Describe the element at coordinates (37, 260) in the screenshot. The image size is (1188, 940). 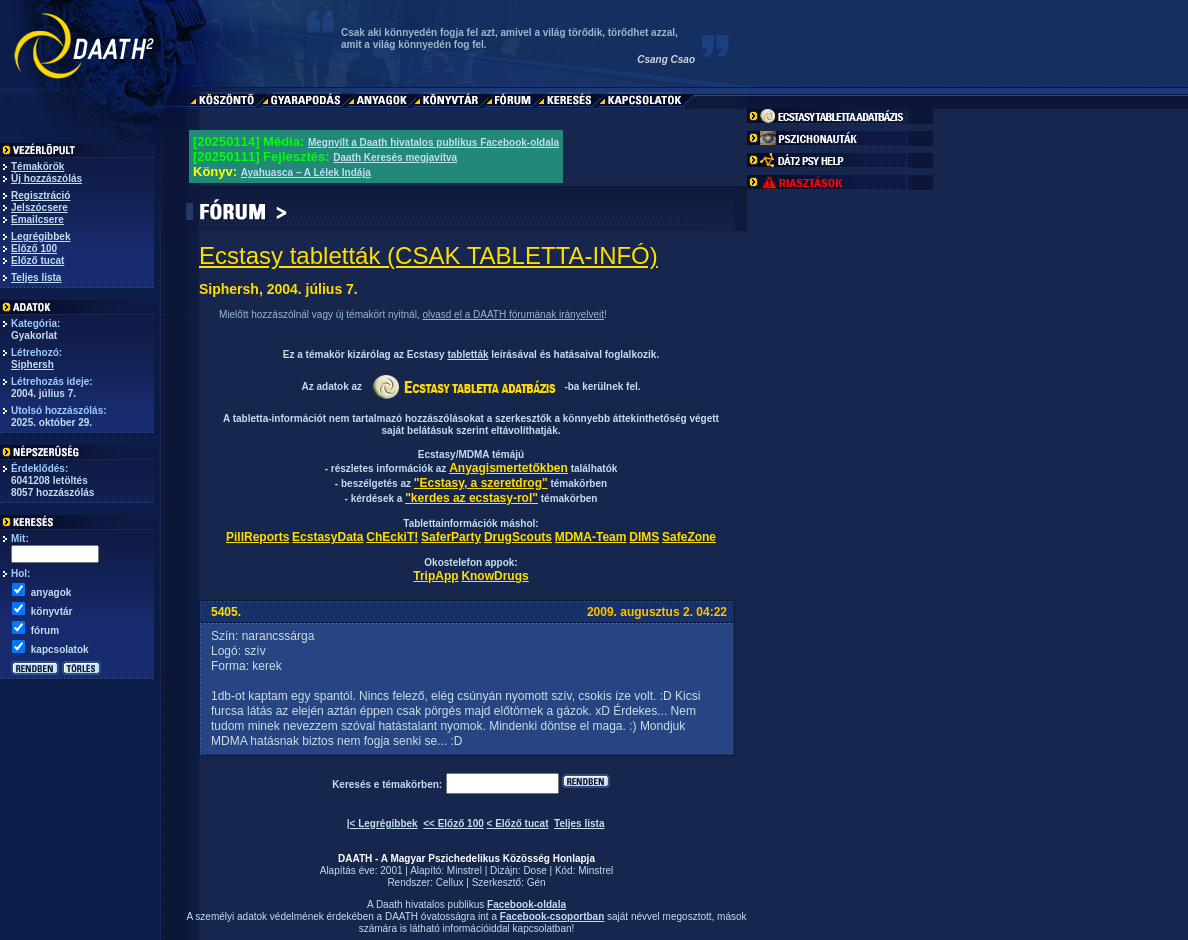
I see `Előző tucat` at that location.